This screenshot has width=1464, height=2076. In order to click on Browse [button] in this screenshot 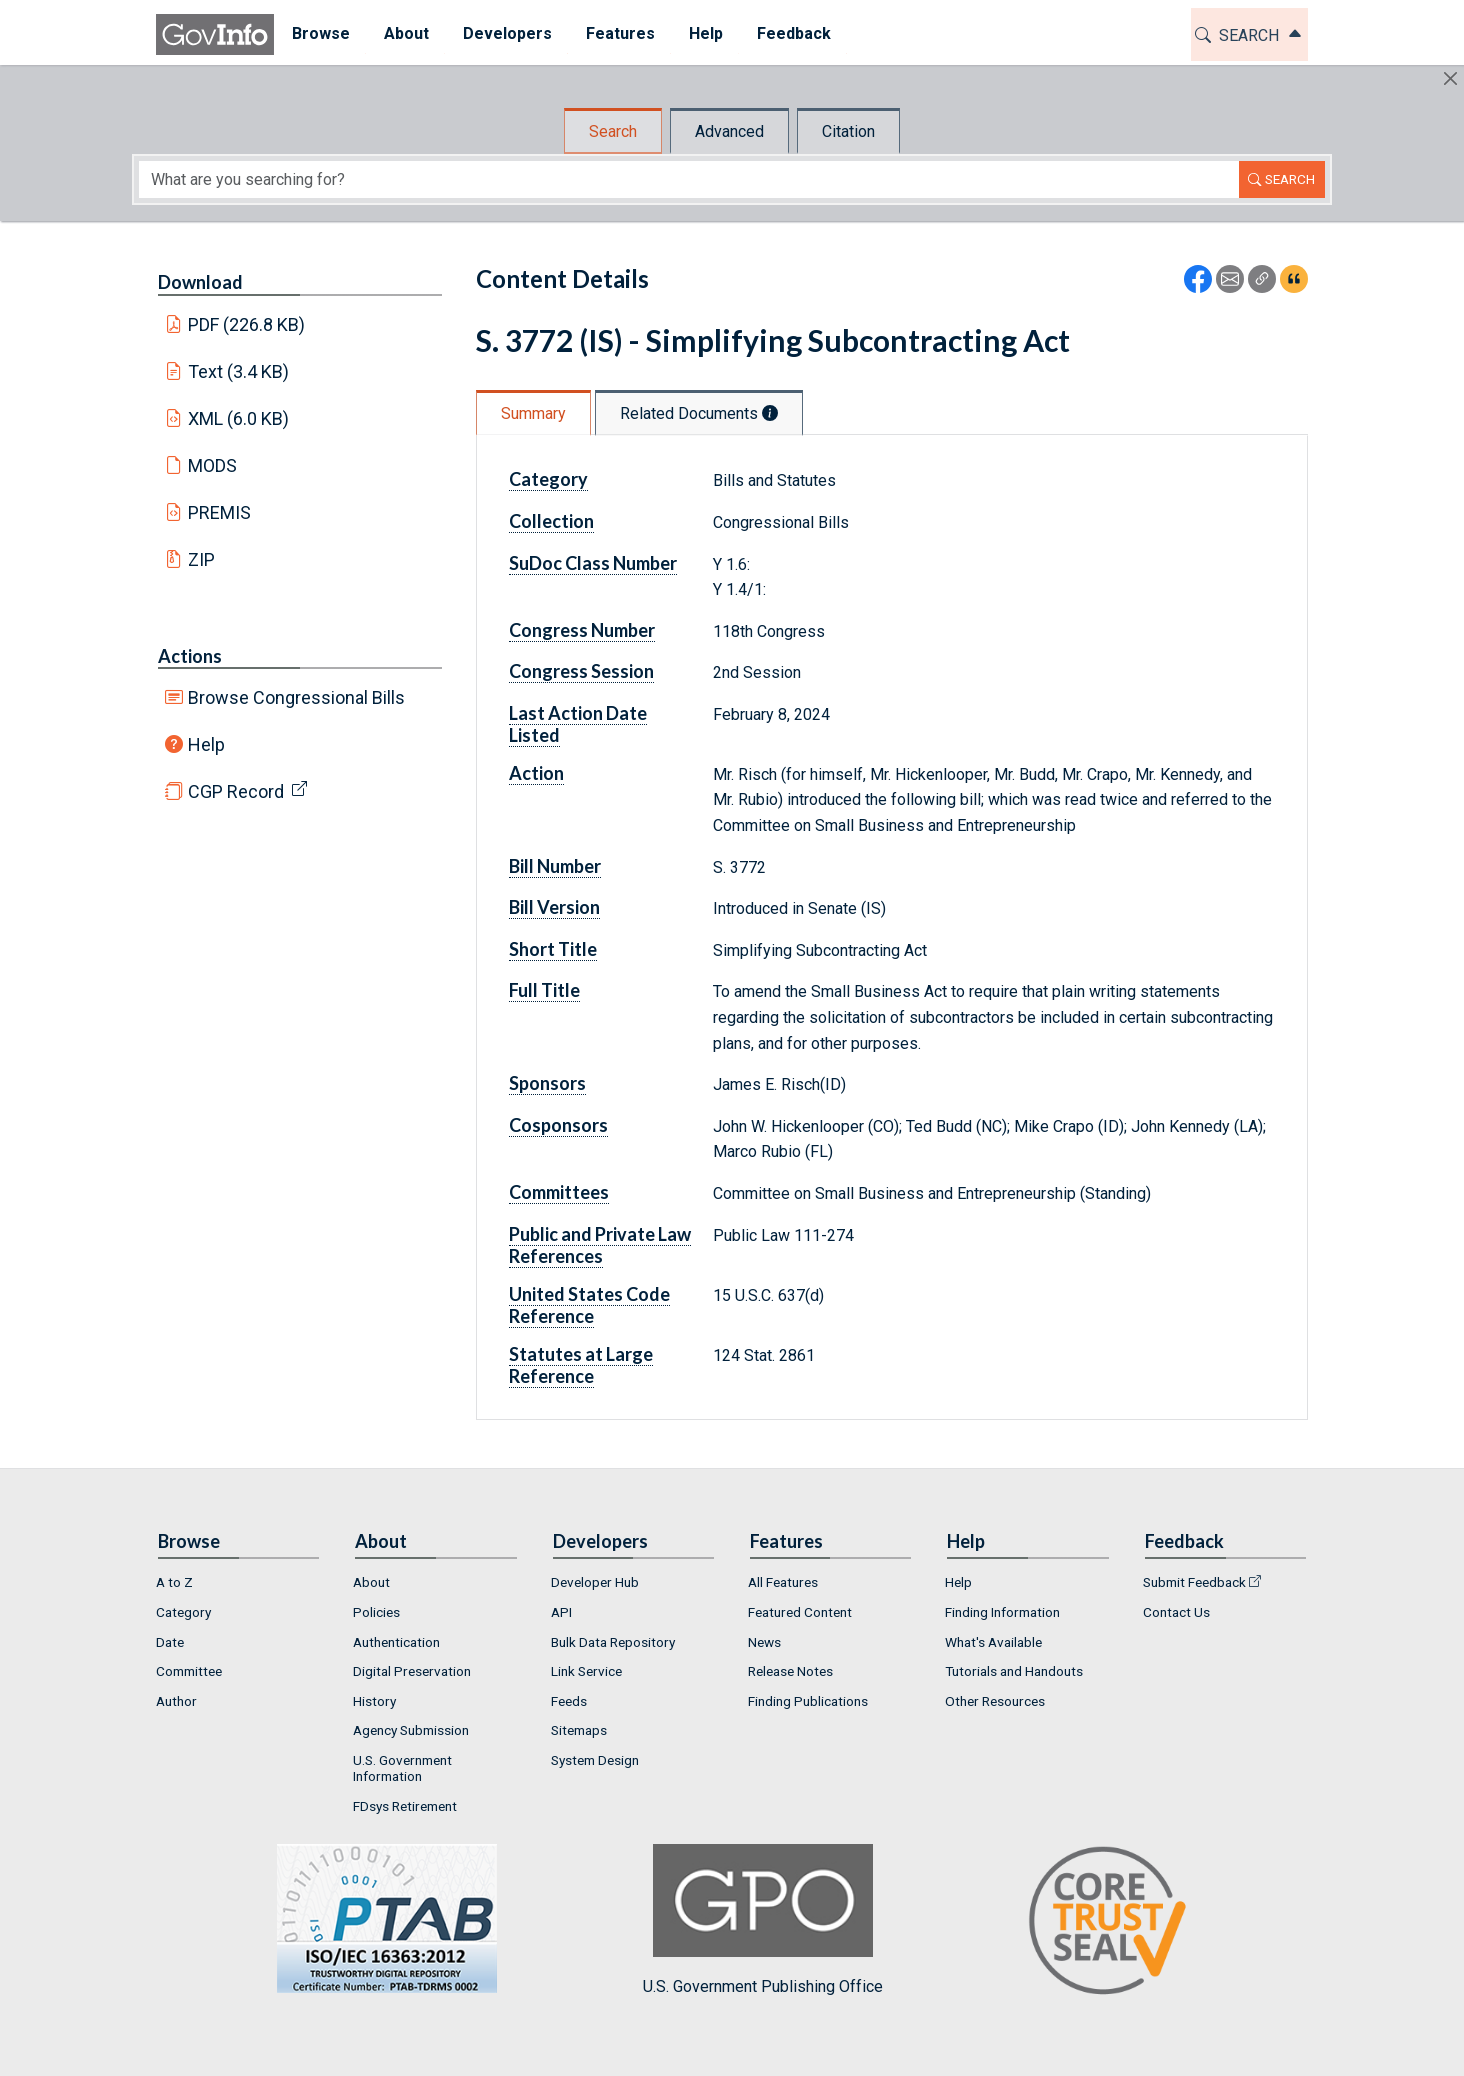, I will do `click(320, 33)`.